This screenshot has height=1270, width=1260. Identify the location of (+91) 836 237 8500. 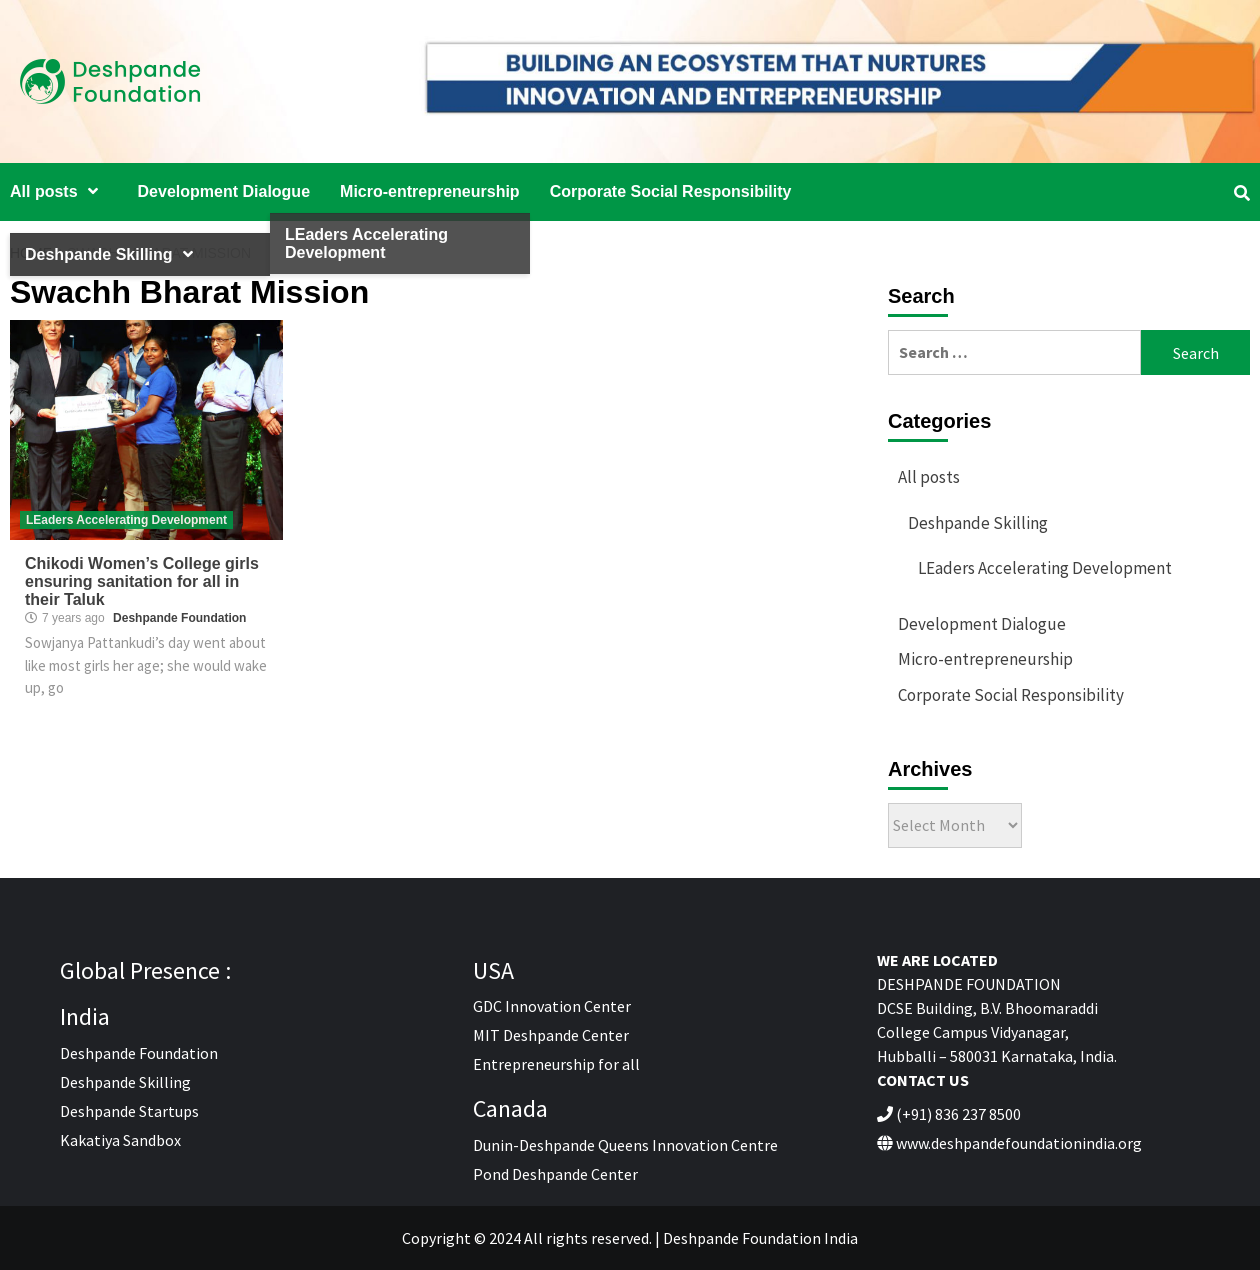
(958, 1114).